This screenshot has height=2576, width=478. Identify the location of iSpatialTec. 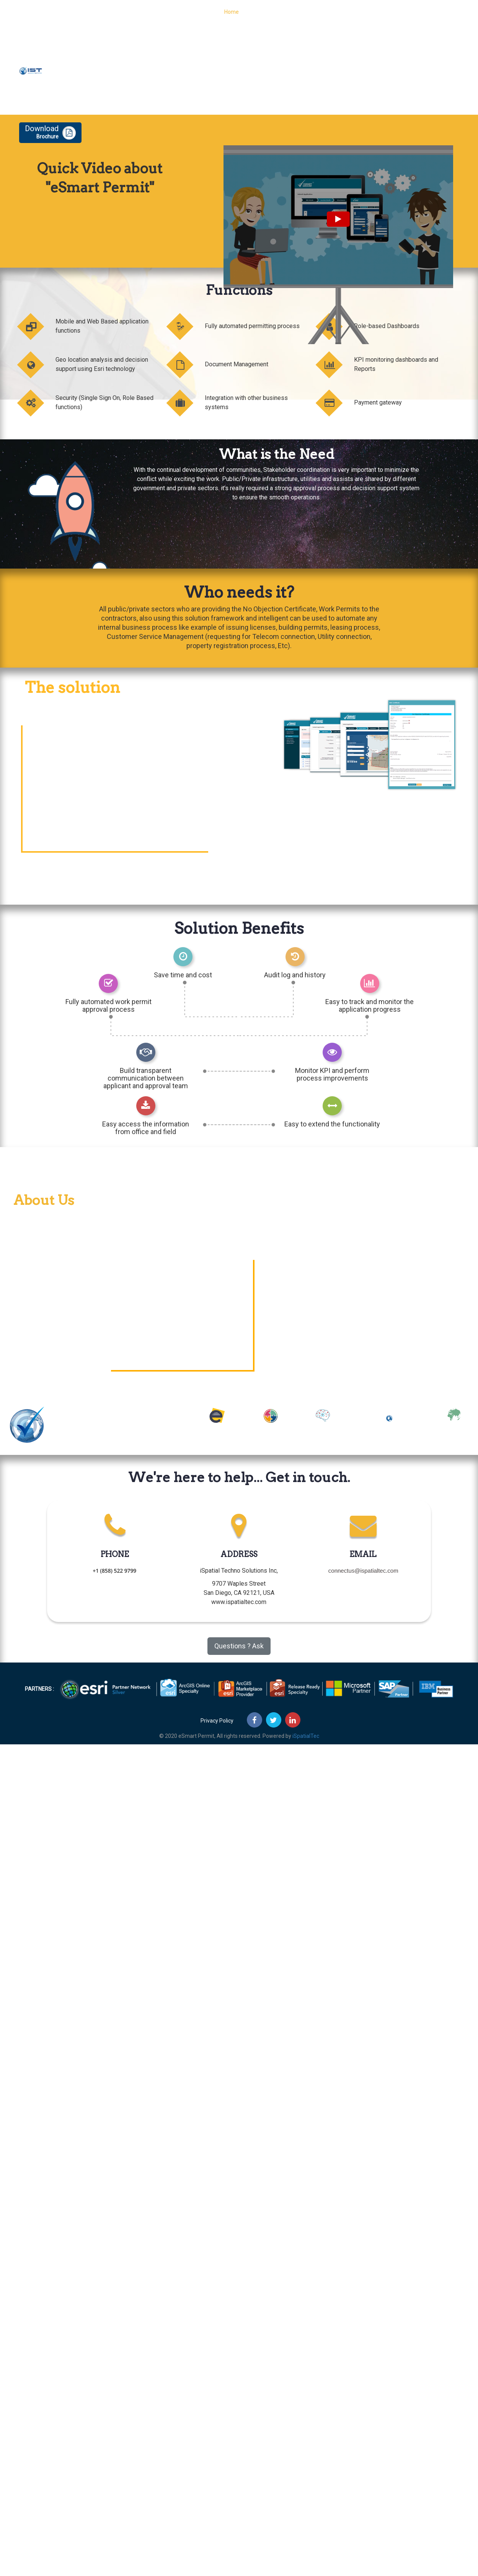
(305, 1736).